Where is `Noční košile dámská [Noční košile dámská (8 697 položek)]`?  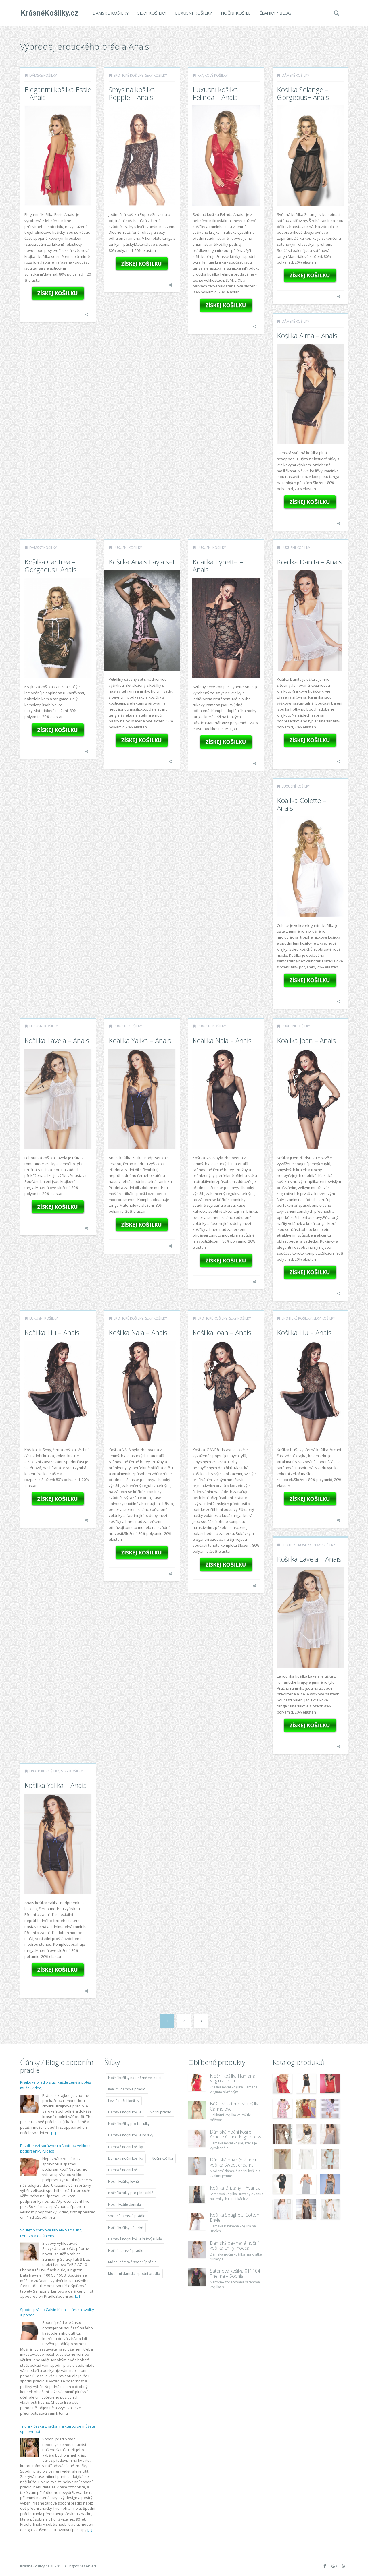 Noční košile dámská [Noční košile dámská (8 697 položek)] is located at coordinates (125, 2204).